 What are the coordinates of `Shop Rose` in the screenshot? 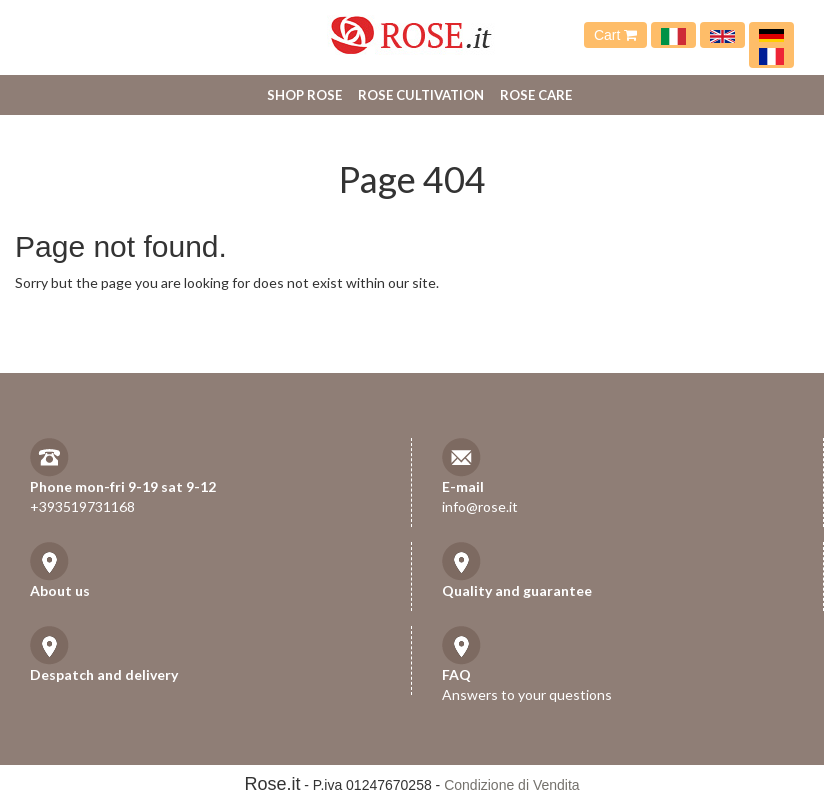 It's located at (304, 95).